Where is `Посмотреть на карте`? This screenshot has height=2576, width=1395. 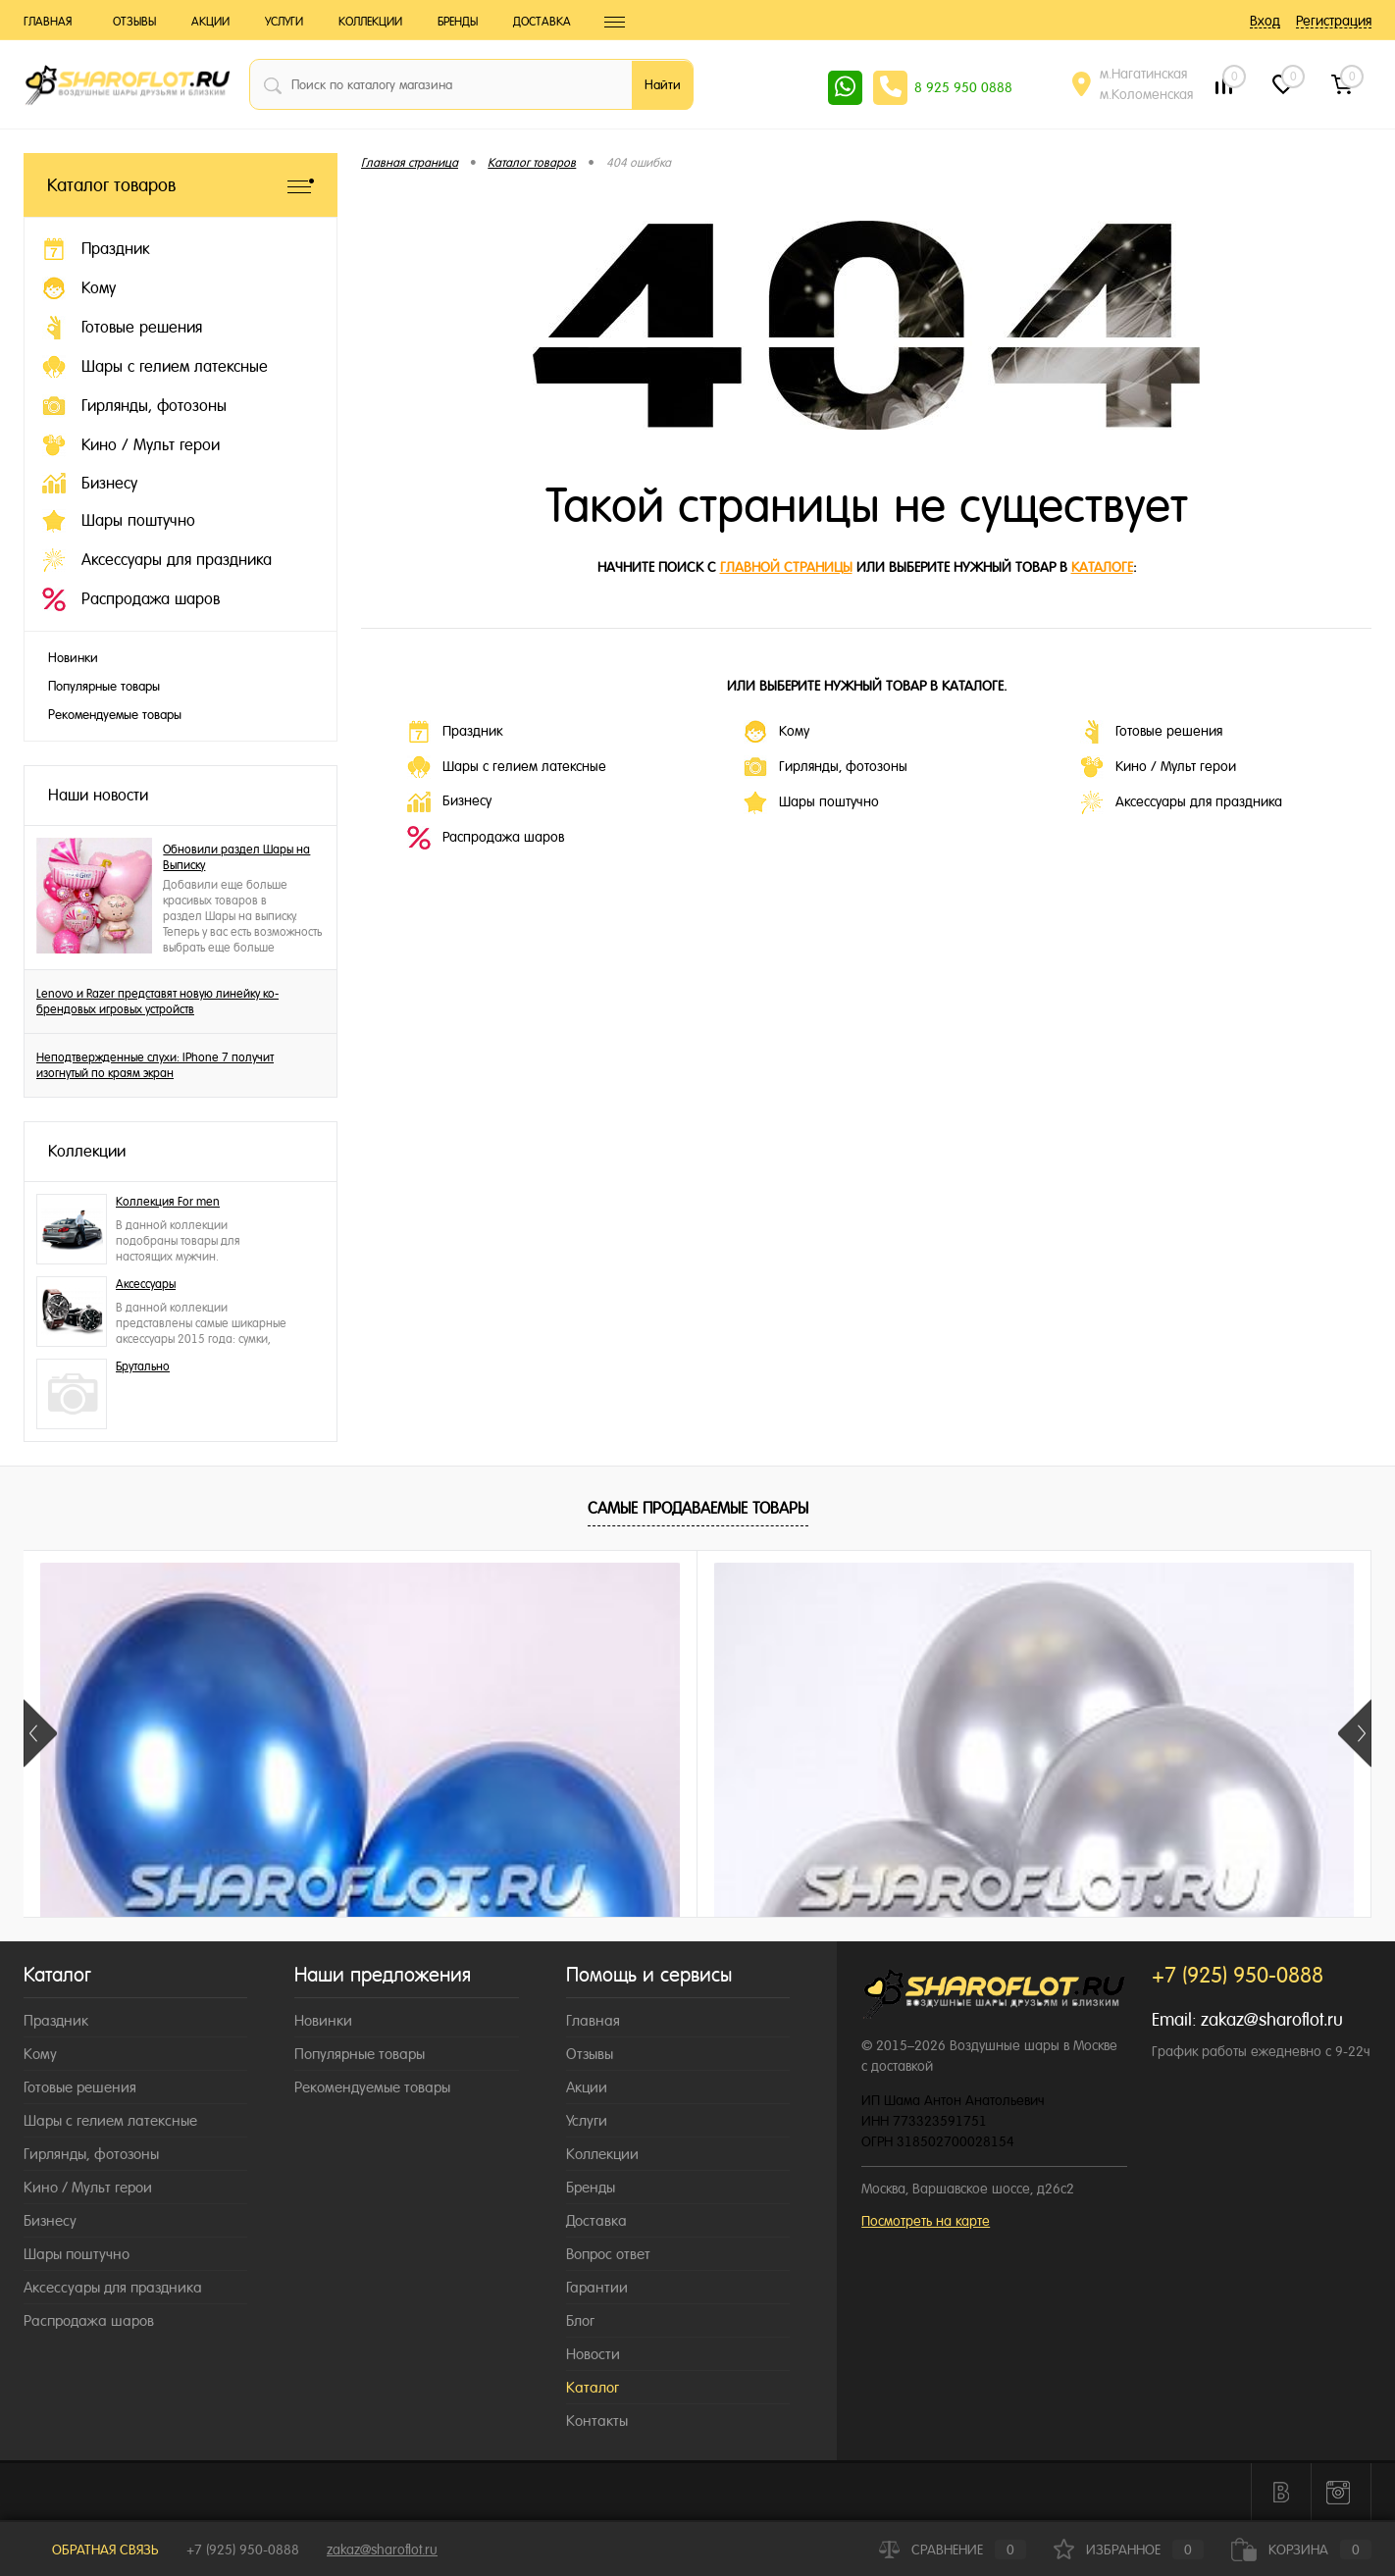 Посмотреть на карте is located at coordinates (925, 2221).